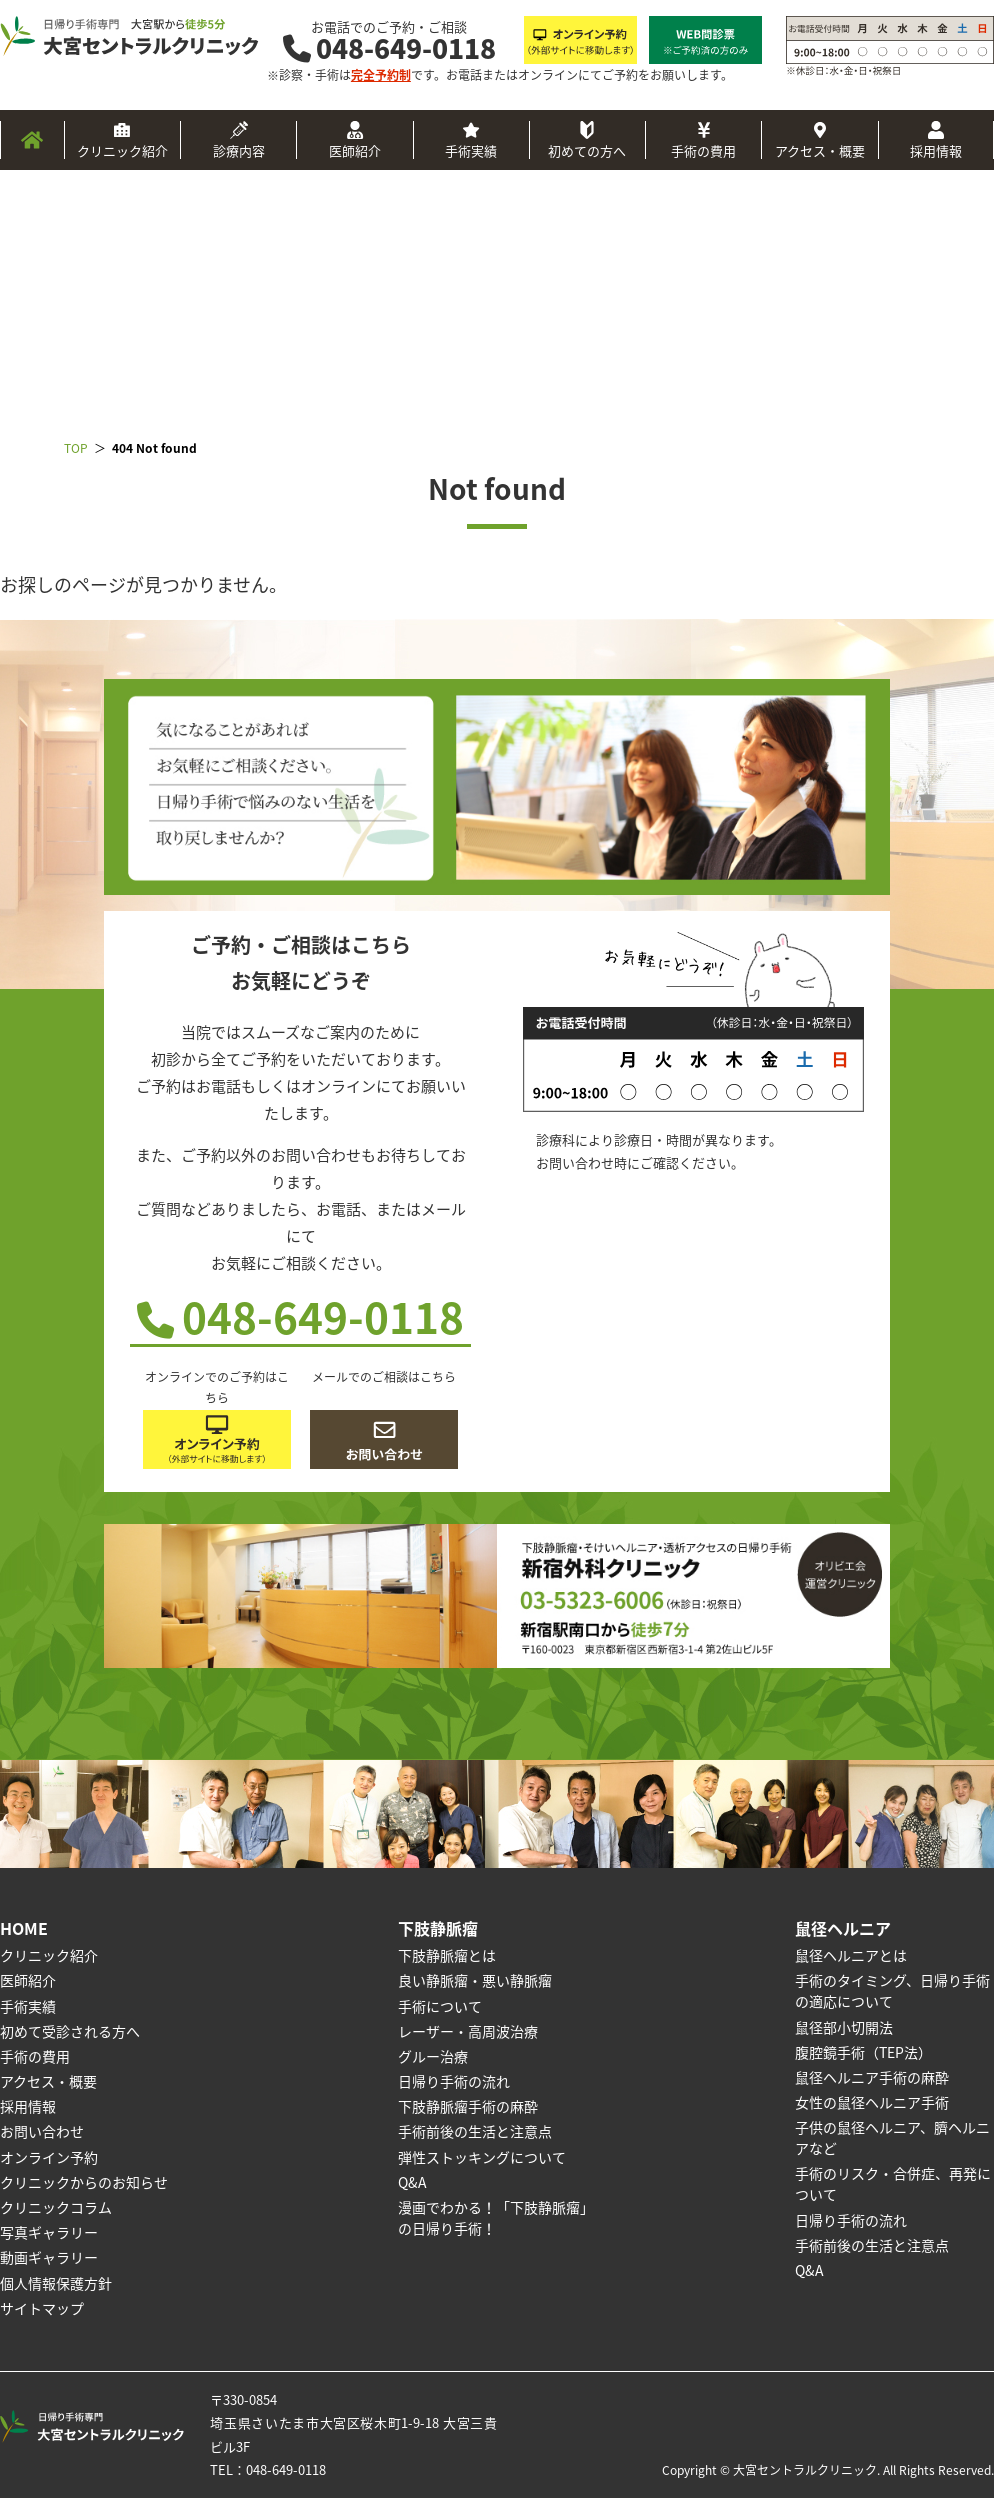 This screenshot has height=2498, width=994. What do you see at coordinates (42, 2131) in the screenshot?
I see `お問い合わせ` at bounding box center [42, 2131].